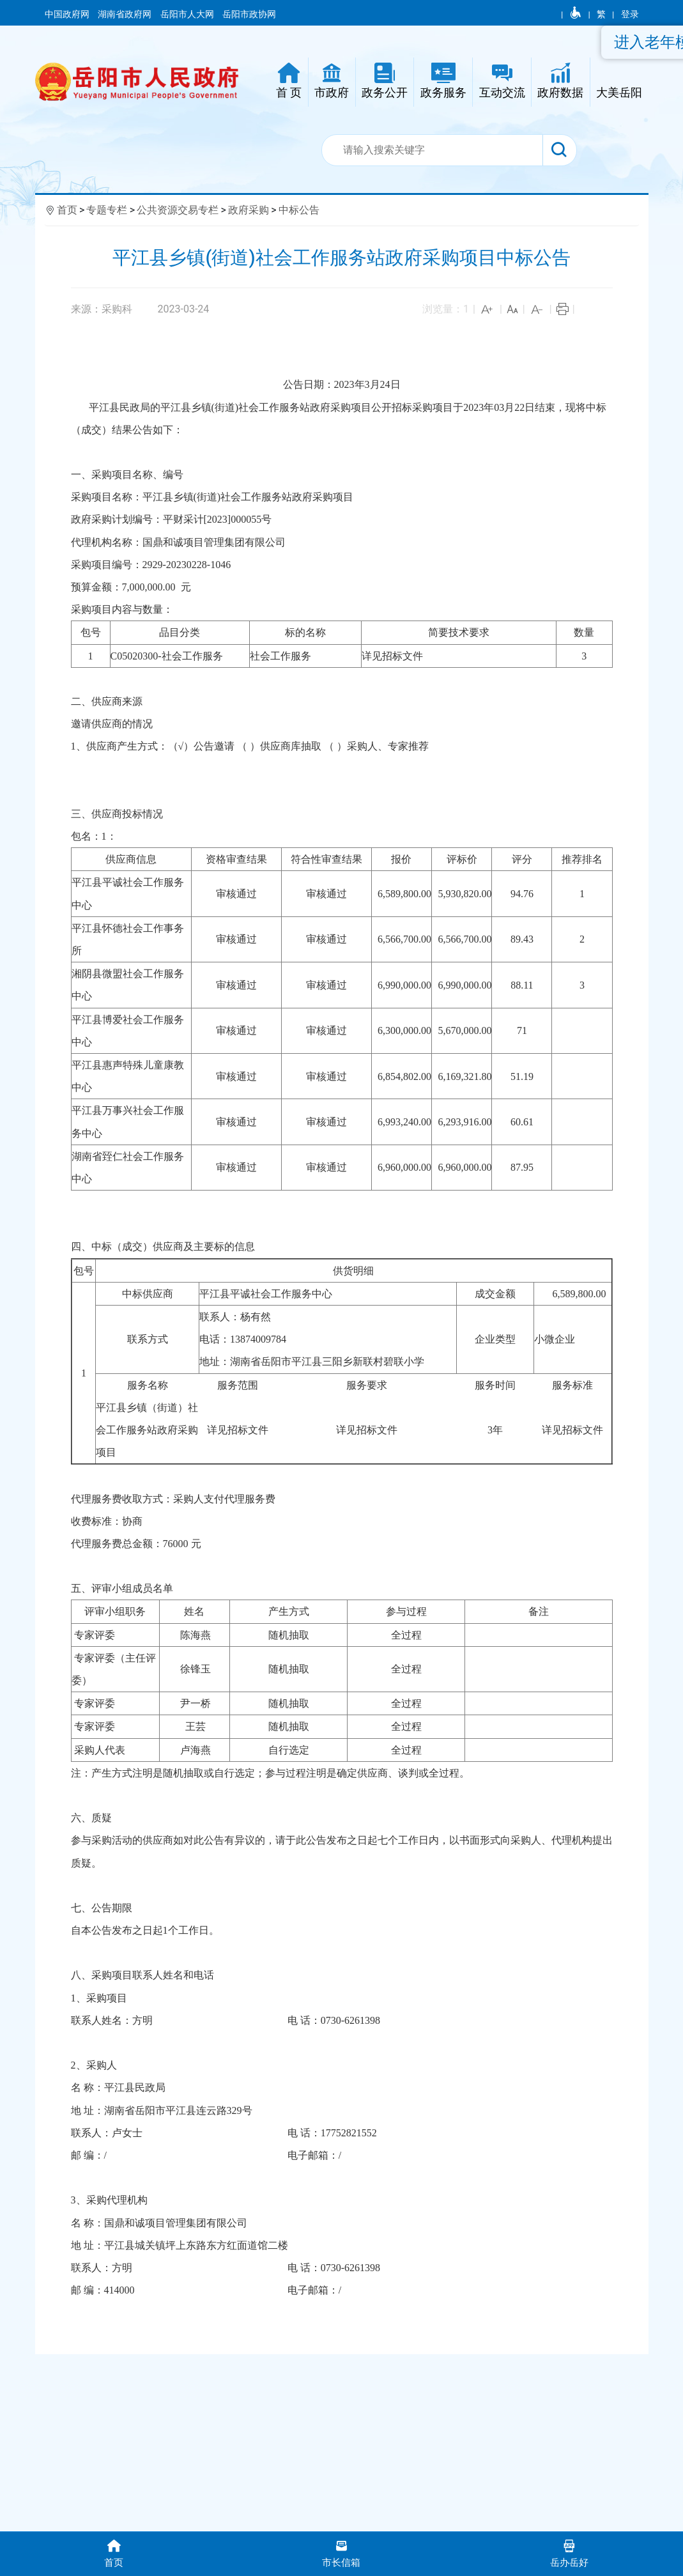 This screenshot has height=2576, width=683. Describe the element at coordinates (569, 2552) in the screenshot. I see `岳办岳好` at that location.